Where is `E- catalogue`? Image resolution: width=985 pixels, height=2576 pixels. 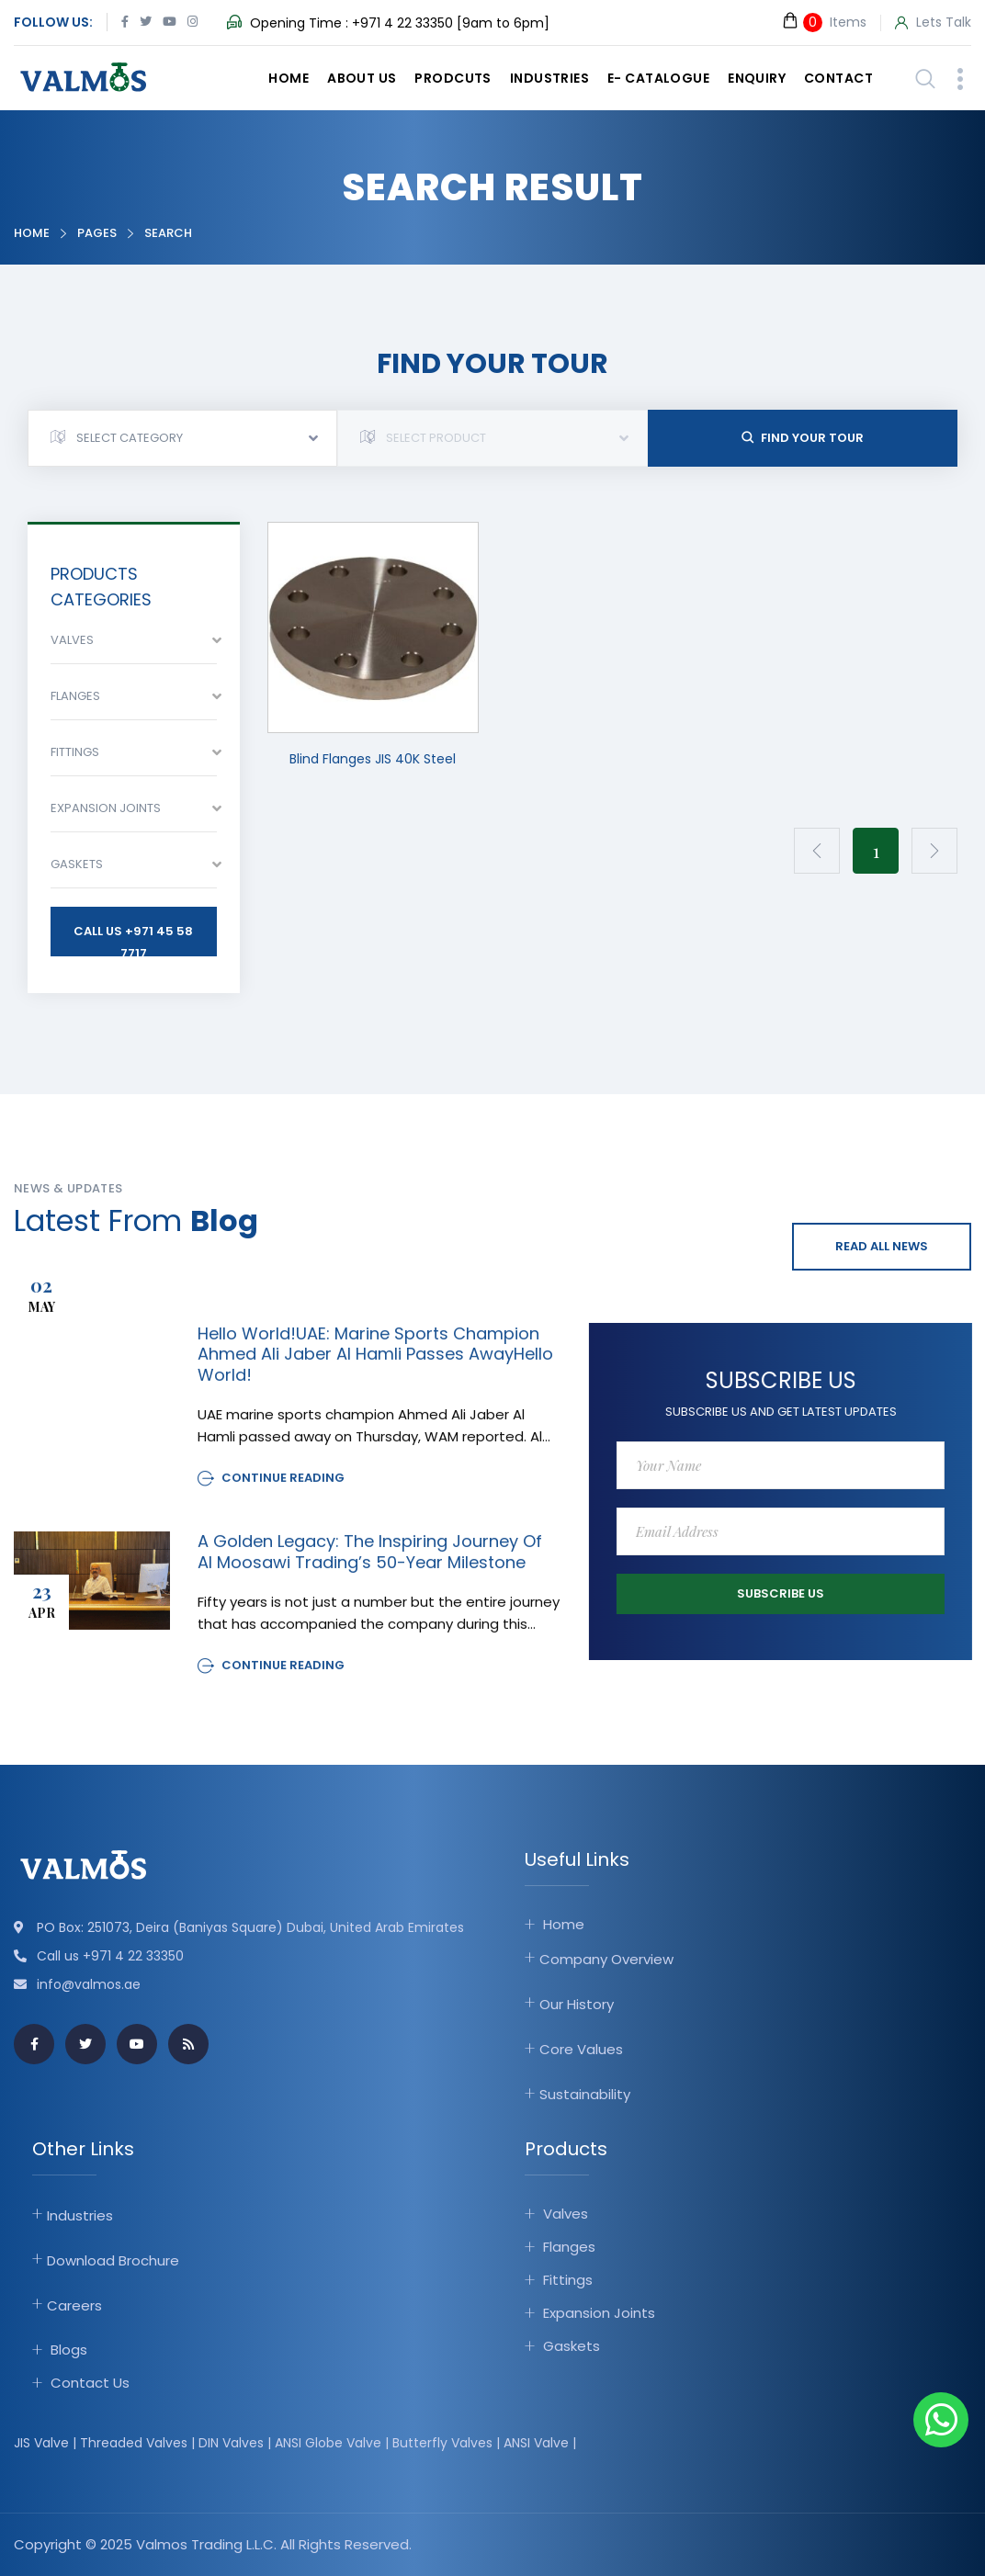
E- catalogue is located at coordinates (658, 78).